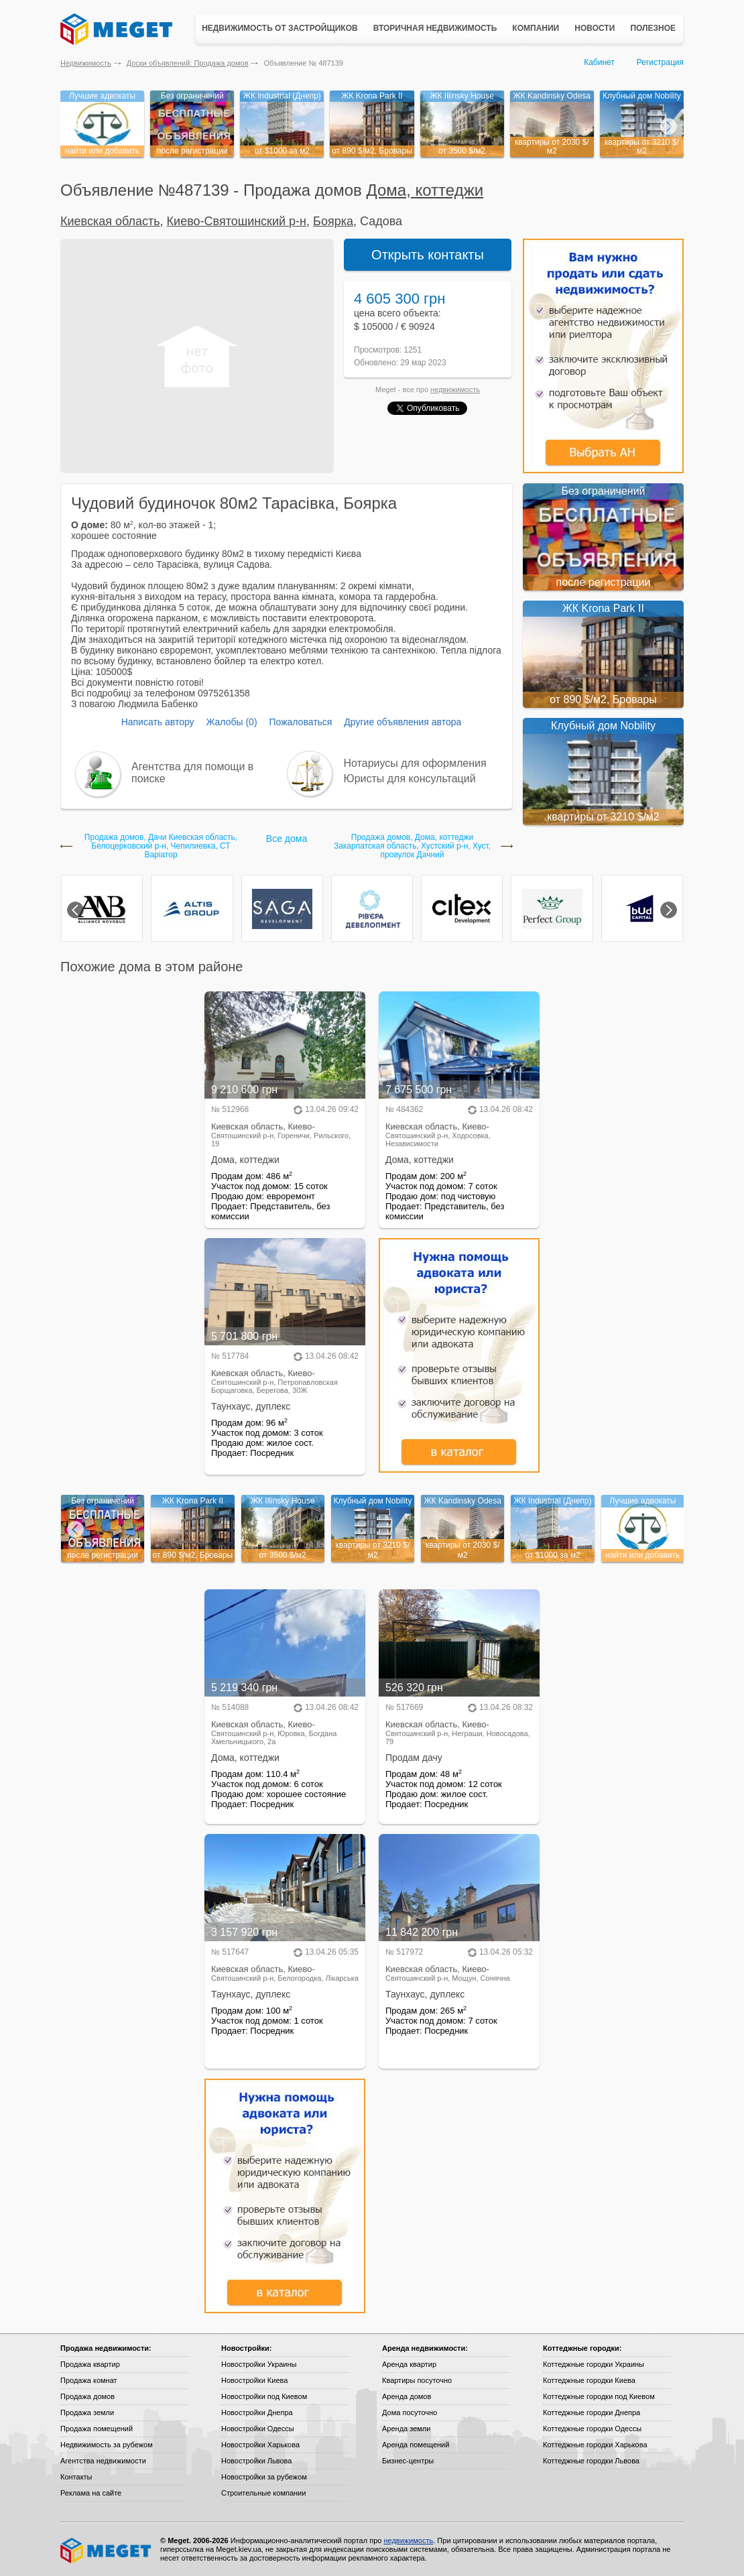  Describe the element at coordinates (264, 2477) in the screenshot. I see `Новостройки за рубежом` at that location.